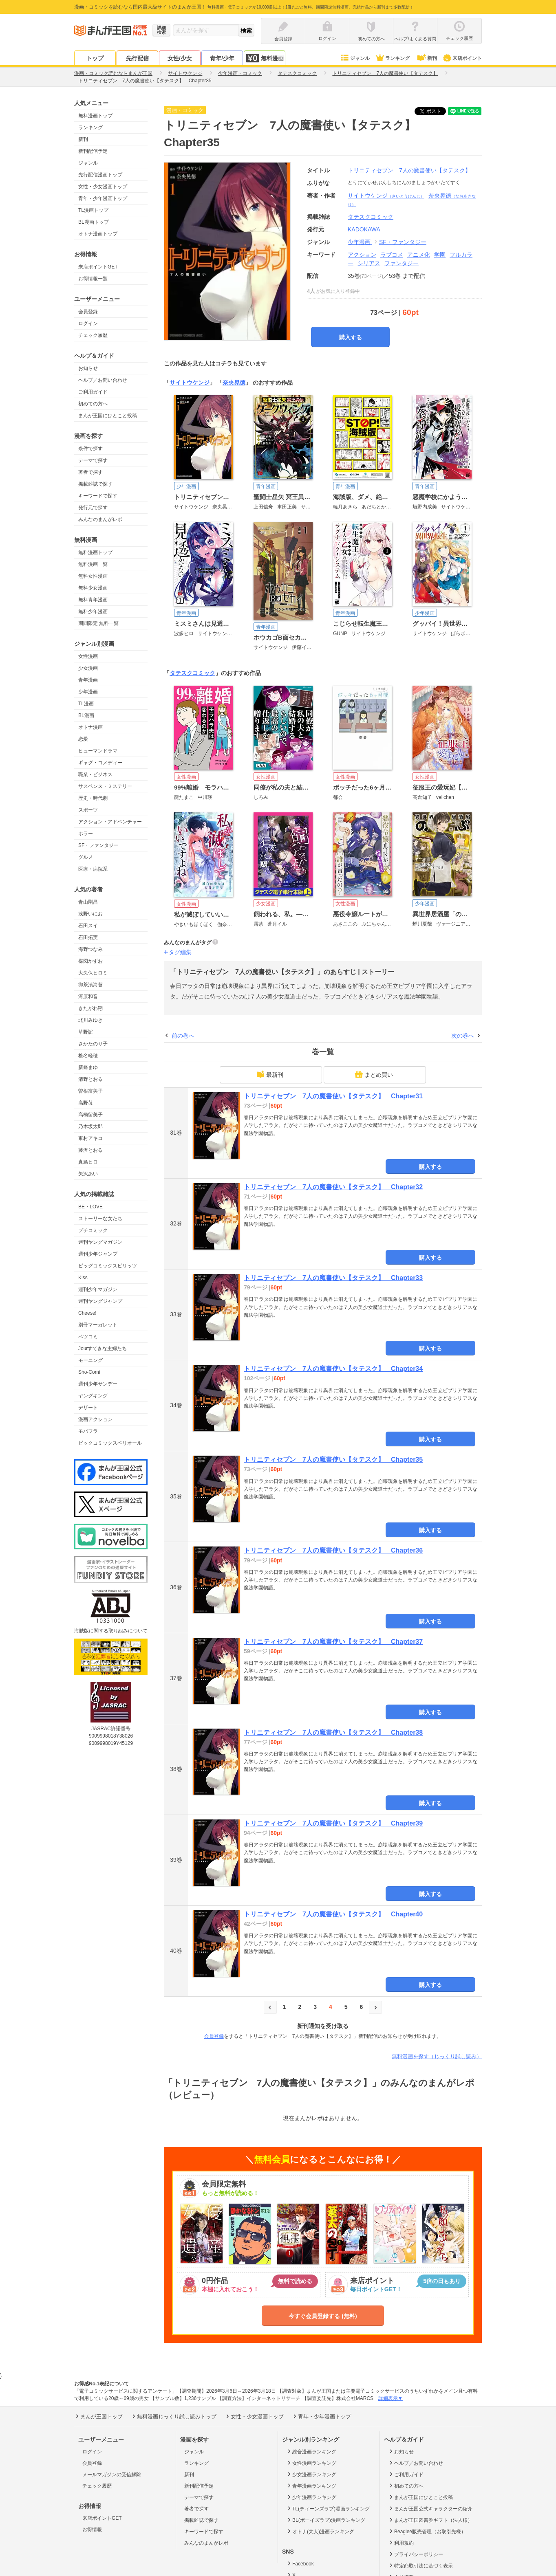  I want to click on みんなのまんがレポ, so click(100, 519).